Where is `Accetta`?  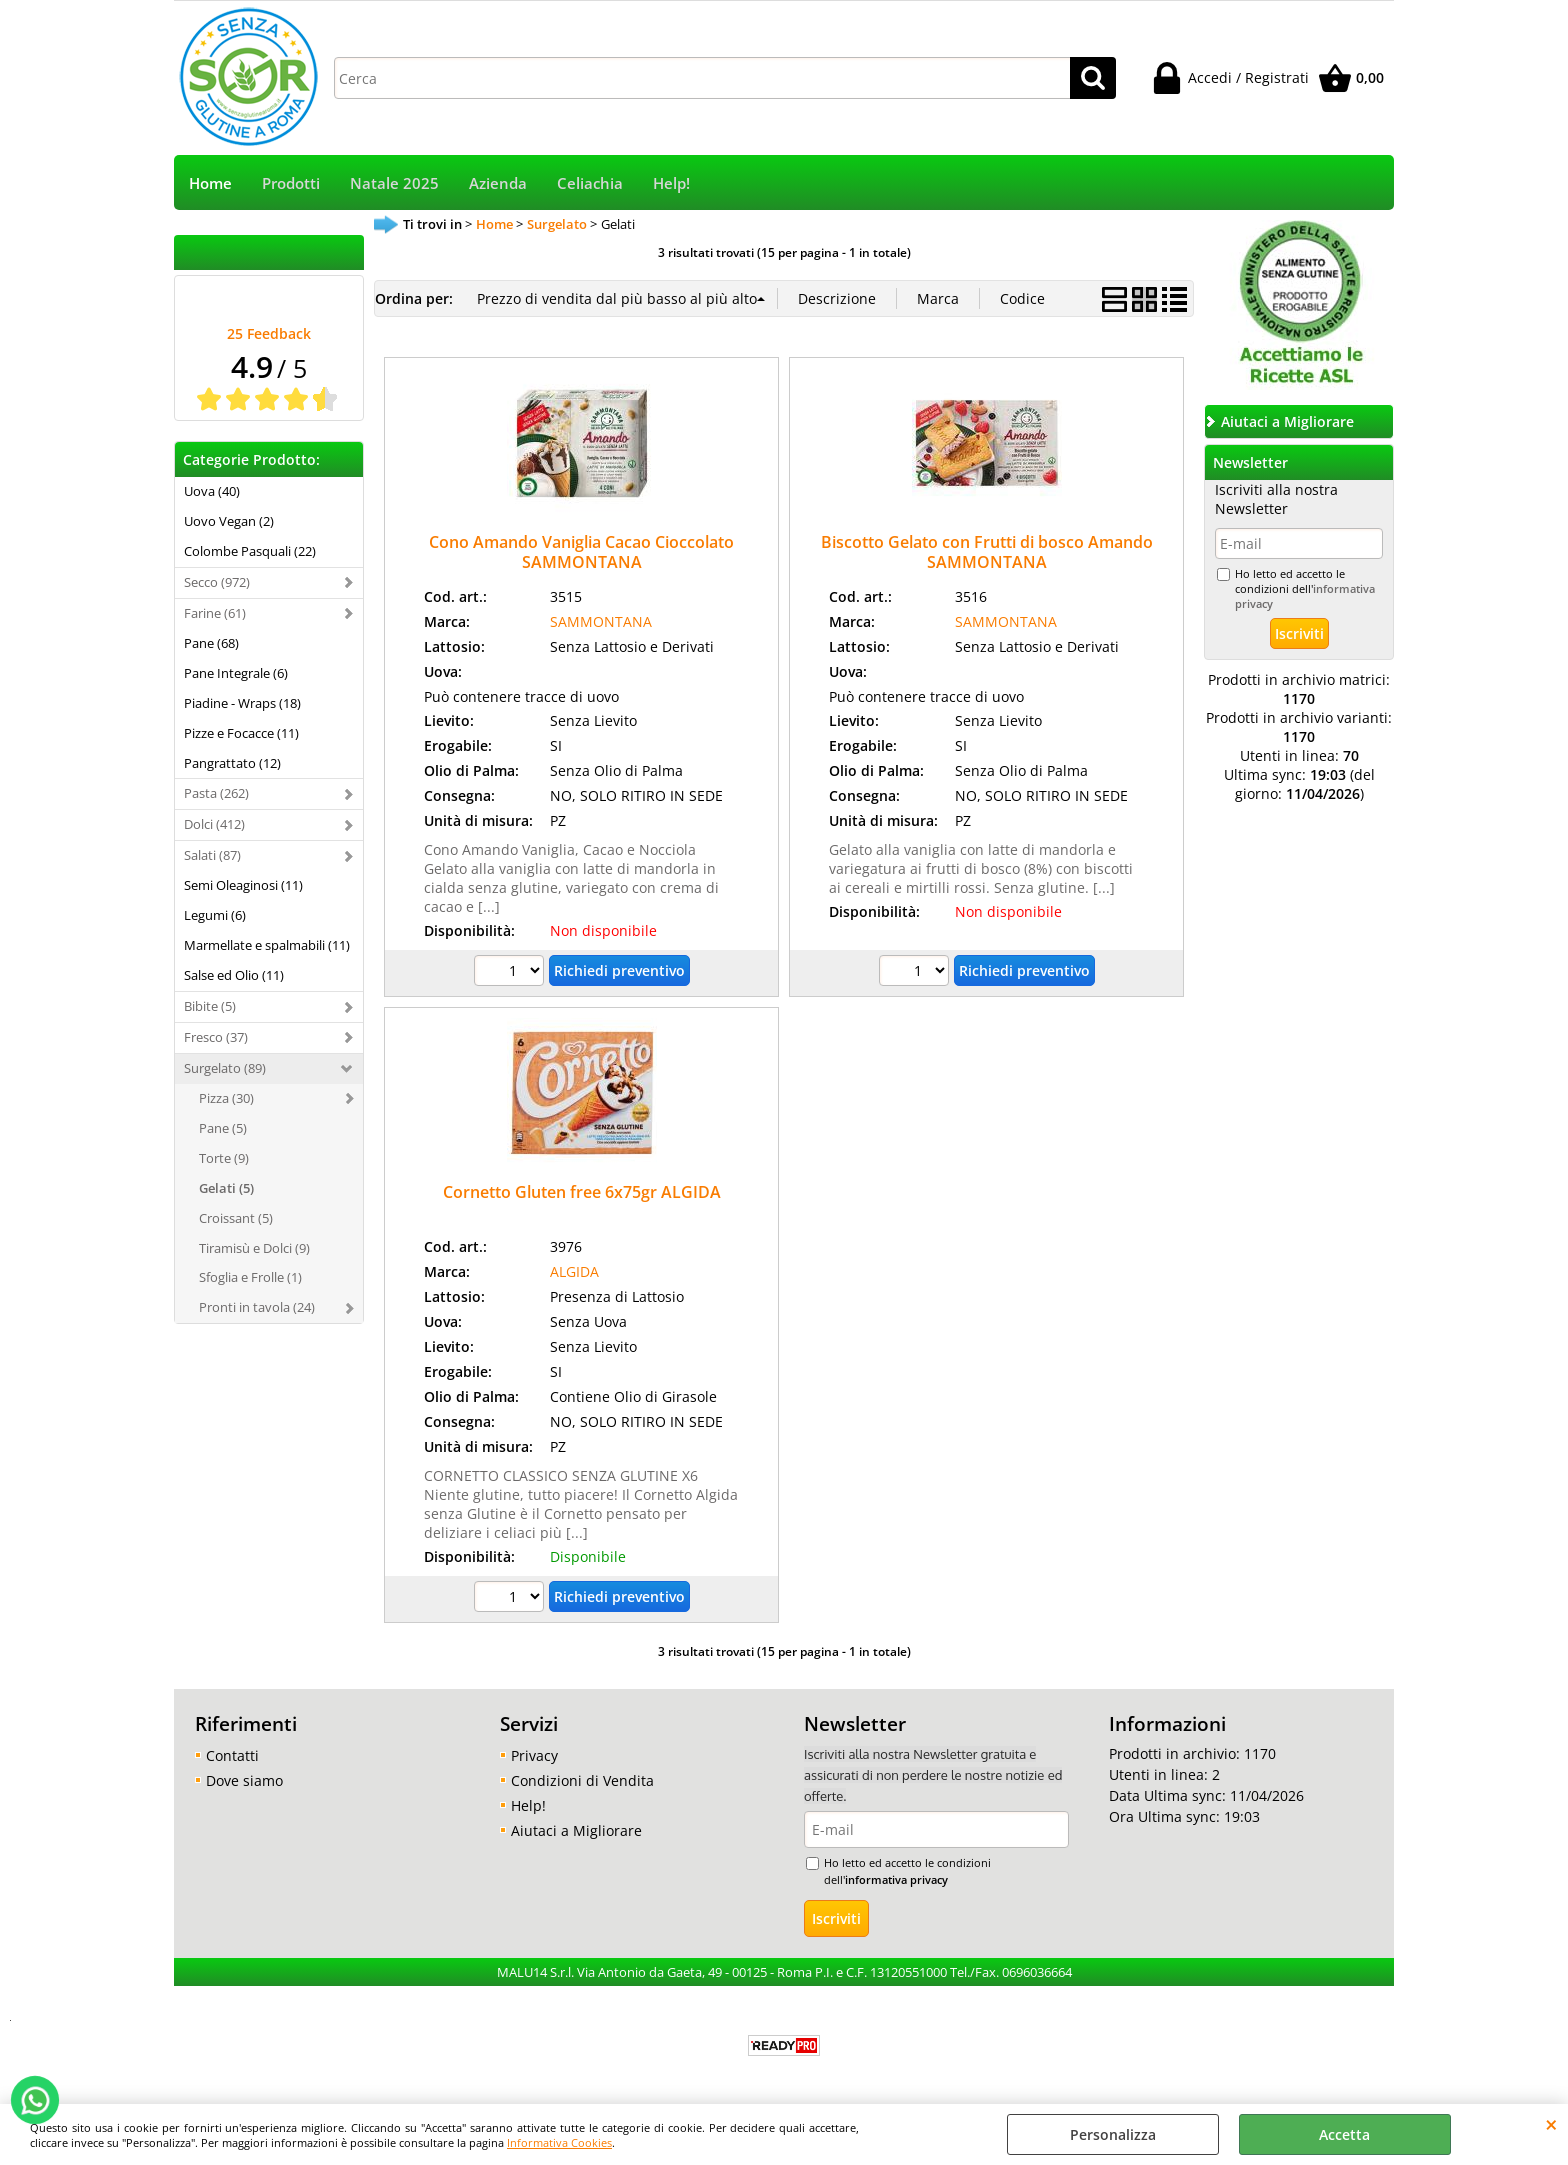
Accetta is located at coordinates (1344, 2134).